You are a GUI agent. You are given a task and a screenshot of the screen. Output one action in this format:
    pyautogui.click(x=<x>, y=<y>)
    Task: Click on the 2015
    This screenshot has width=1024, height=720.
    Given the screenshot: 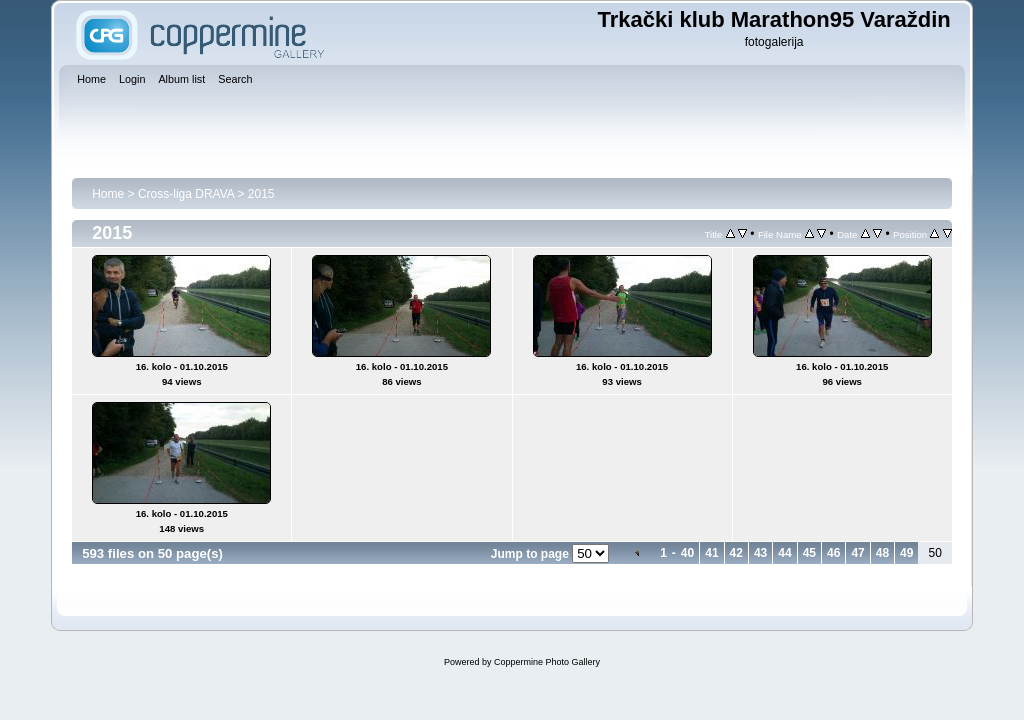 What is the action you would take?
    pyautogui.click(x=261, y=194)
    